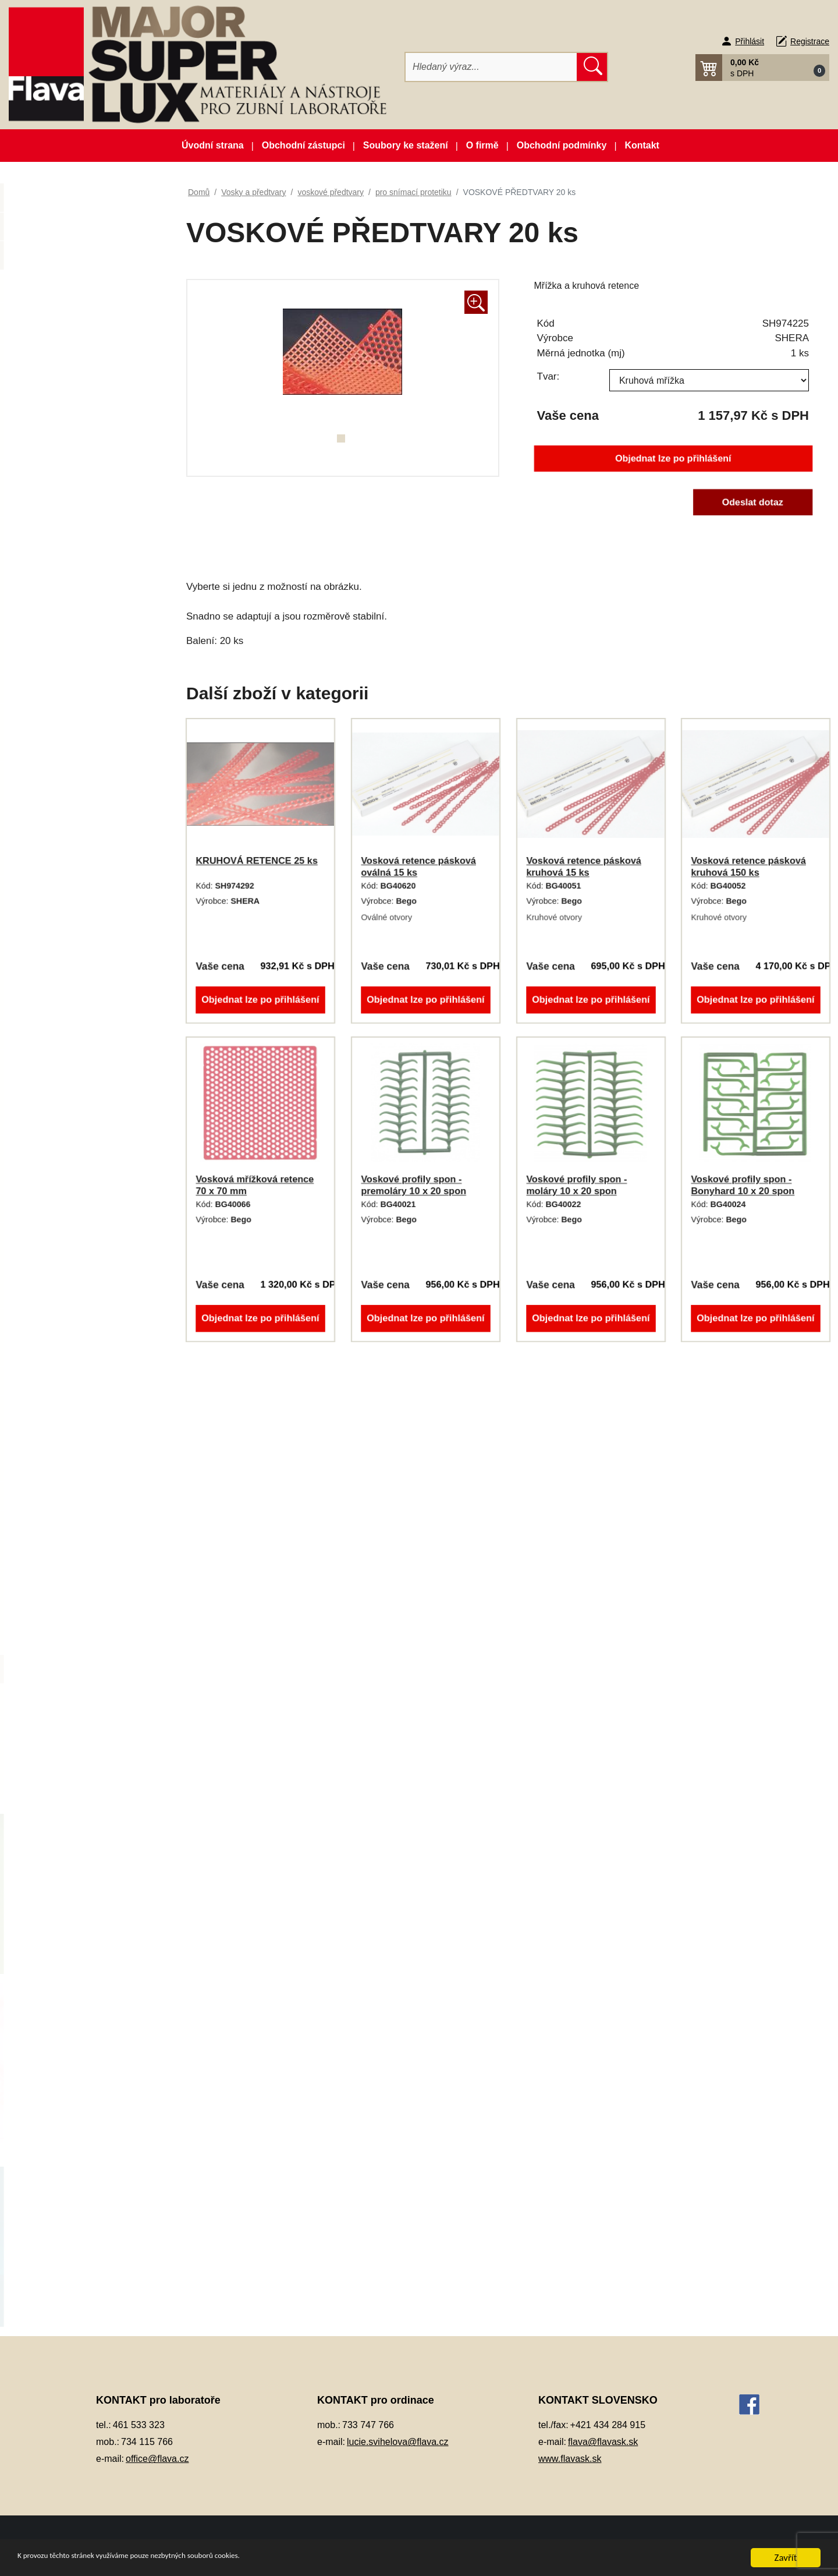 The height and width of the screenshot is (2576, 838). I want to click on Dentální pryskyřice, so click(72, 387).